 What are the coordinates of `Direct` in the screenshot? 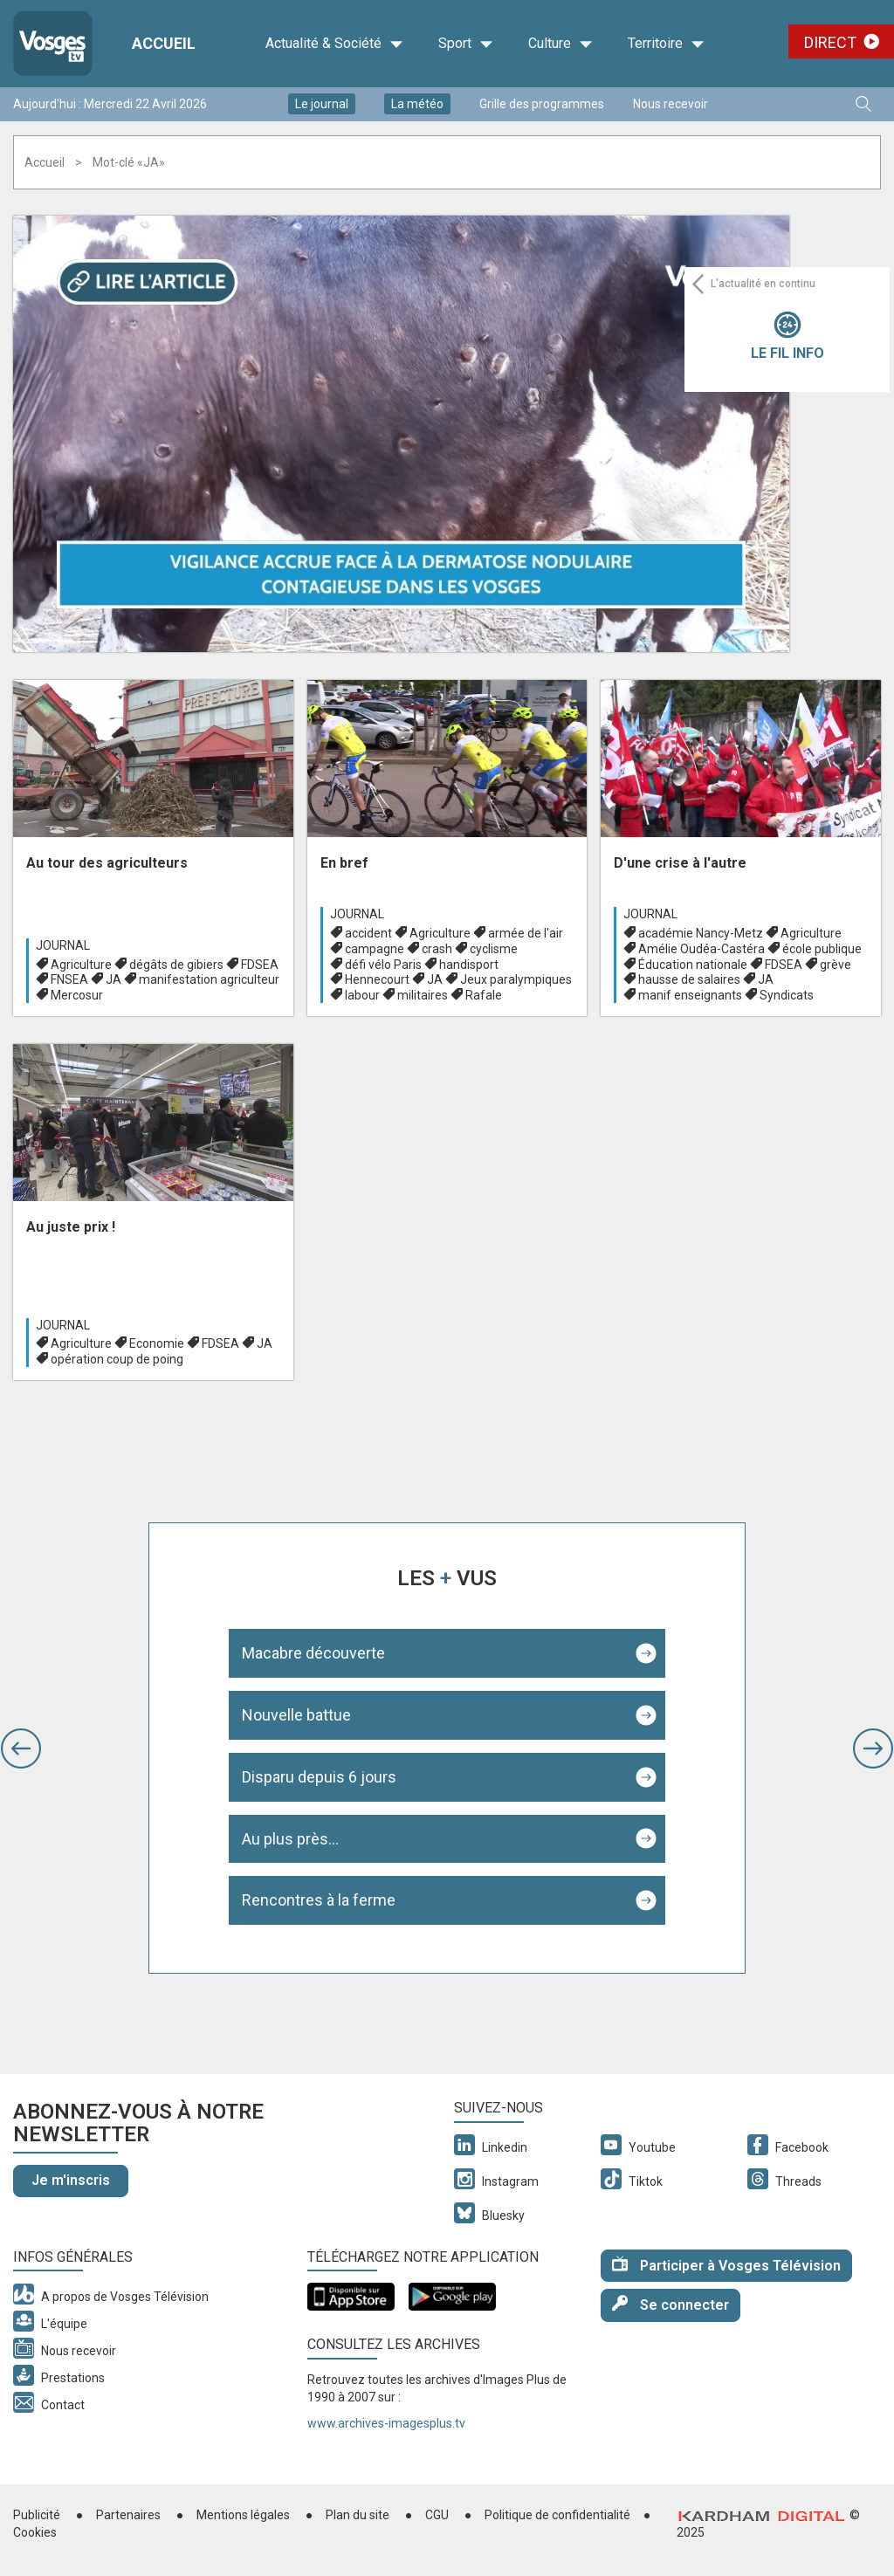 It's located at (830, 42).